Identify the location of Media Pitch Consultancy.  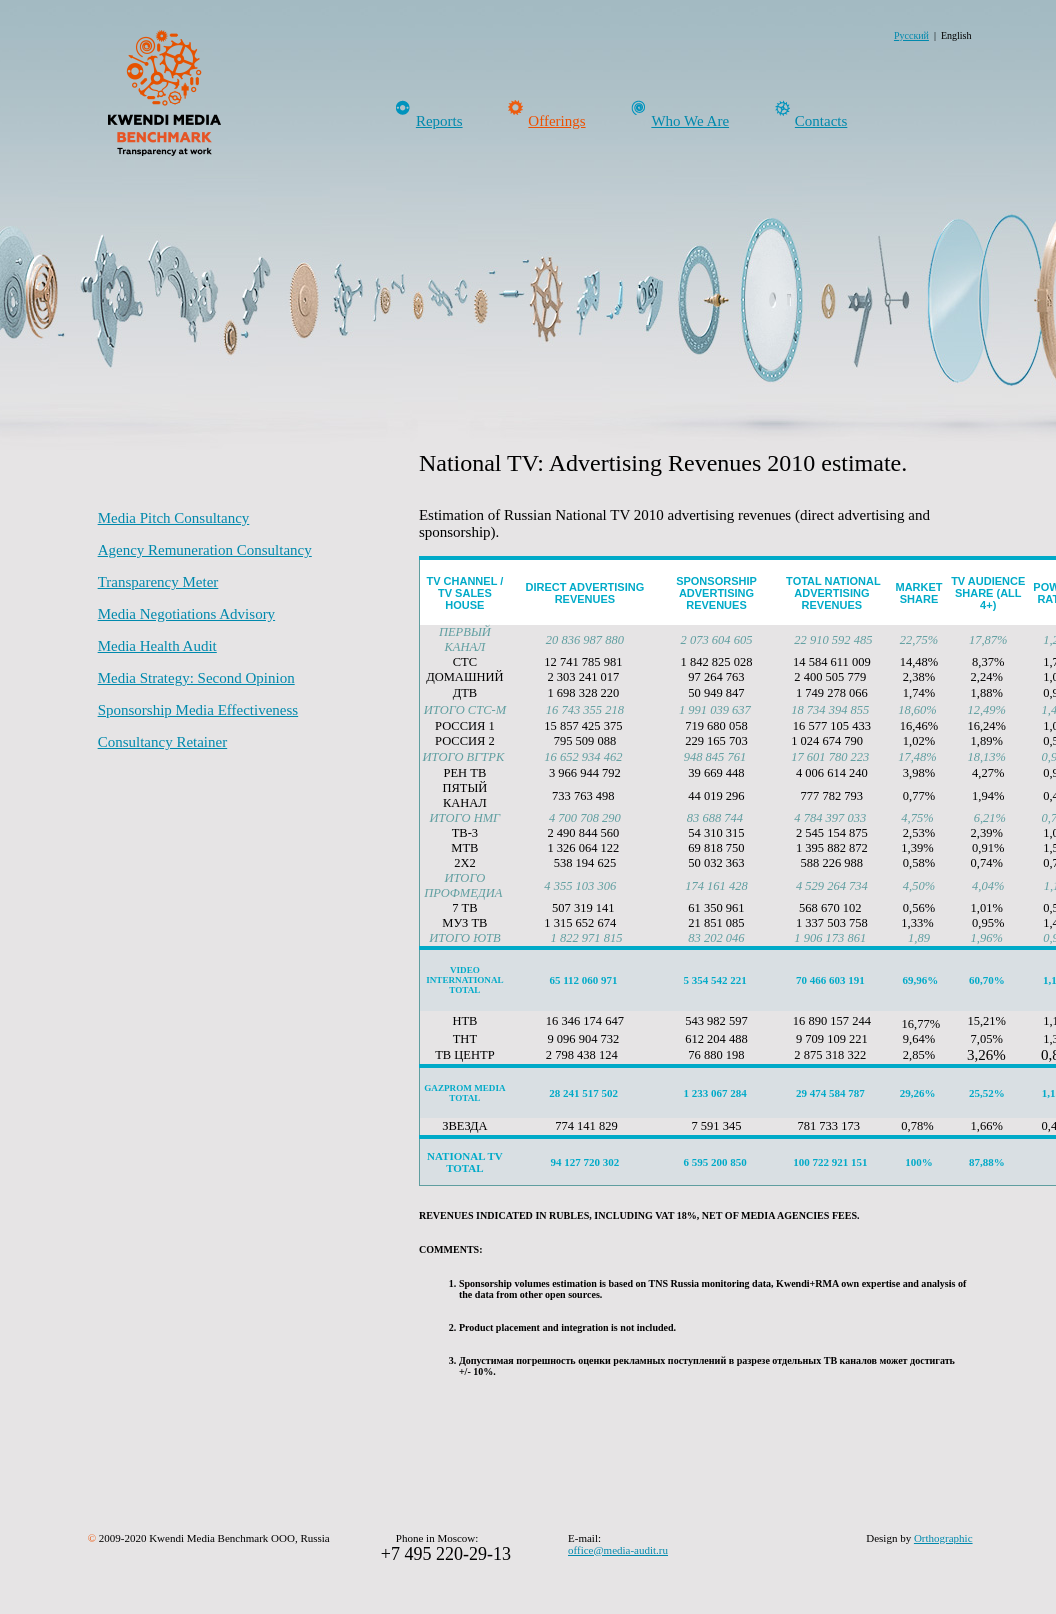
(174, 518).